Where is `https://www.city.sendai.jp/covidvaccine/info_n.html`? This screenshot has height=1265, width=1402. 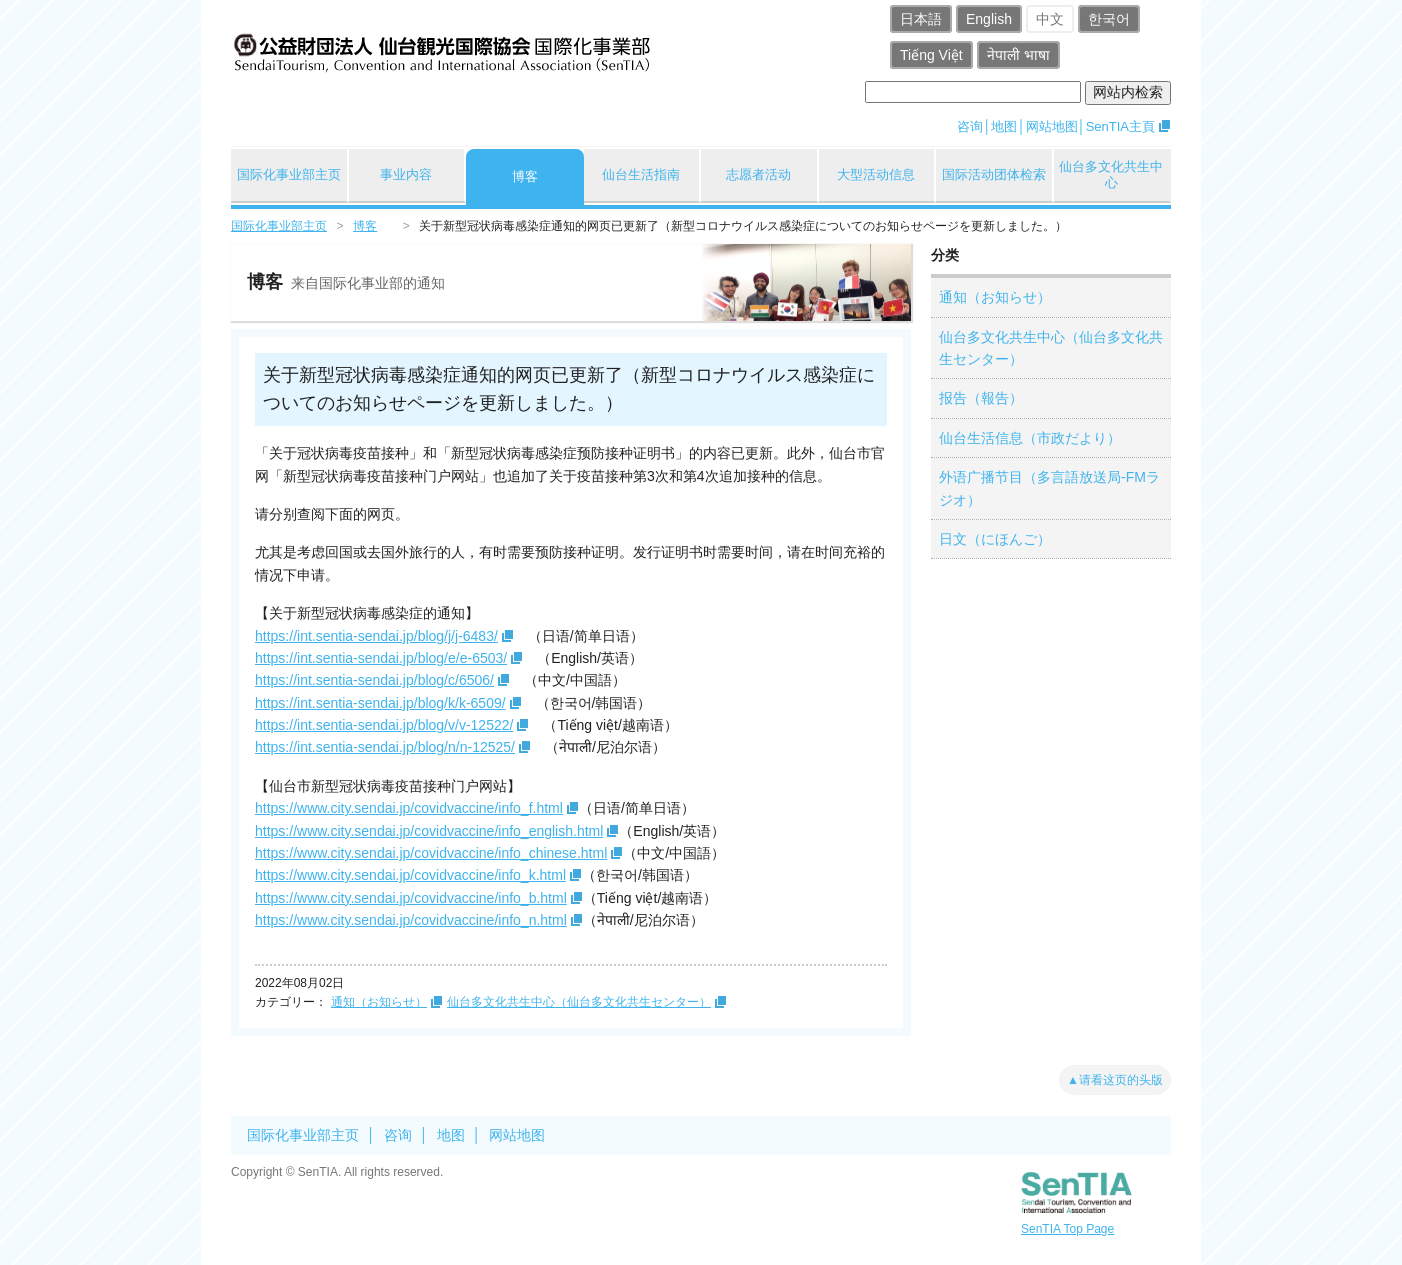 https://www.city.sendai.jp/covidvaccine/info_n.html is located at coordinates (411, 920).